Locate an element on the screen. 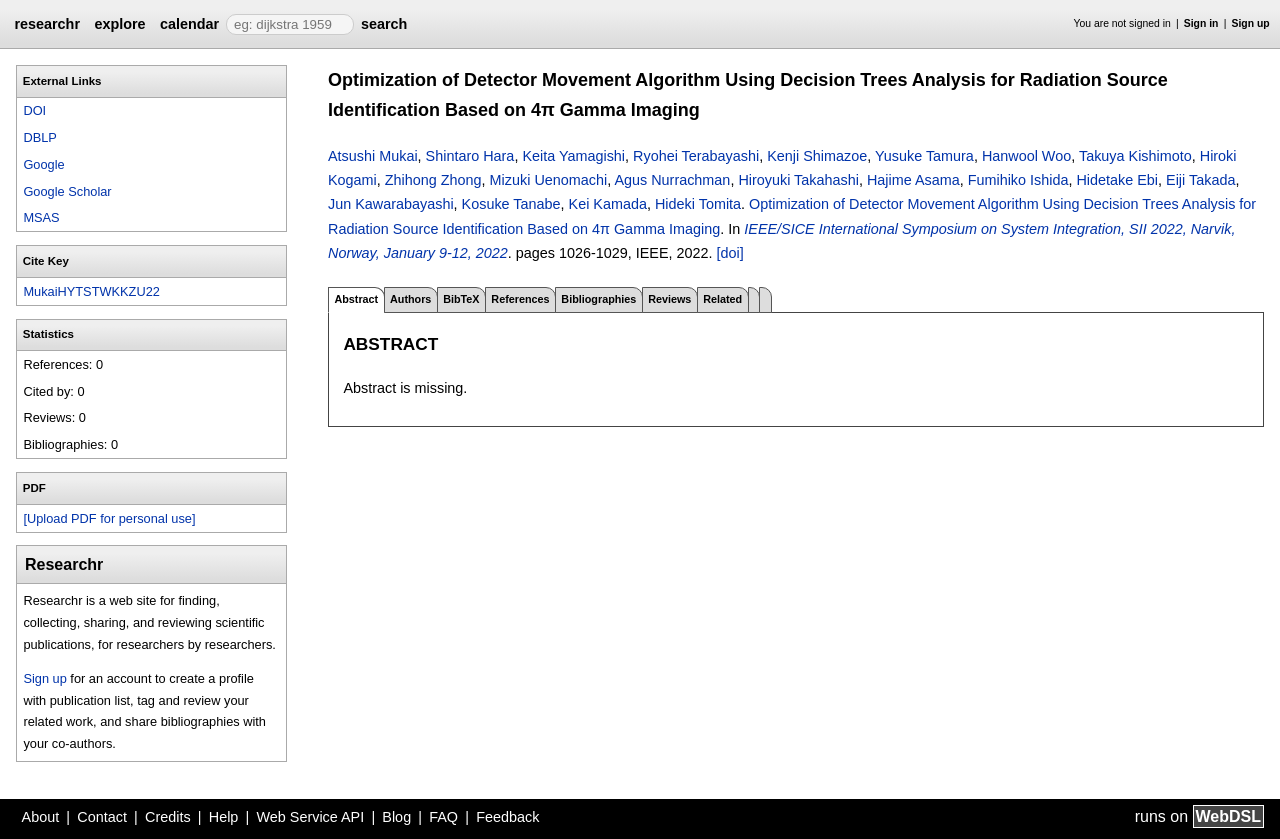 This screenshot has height=839, width=1280. Ryohei Terabayashi is located at coordinates (696, 156).